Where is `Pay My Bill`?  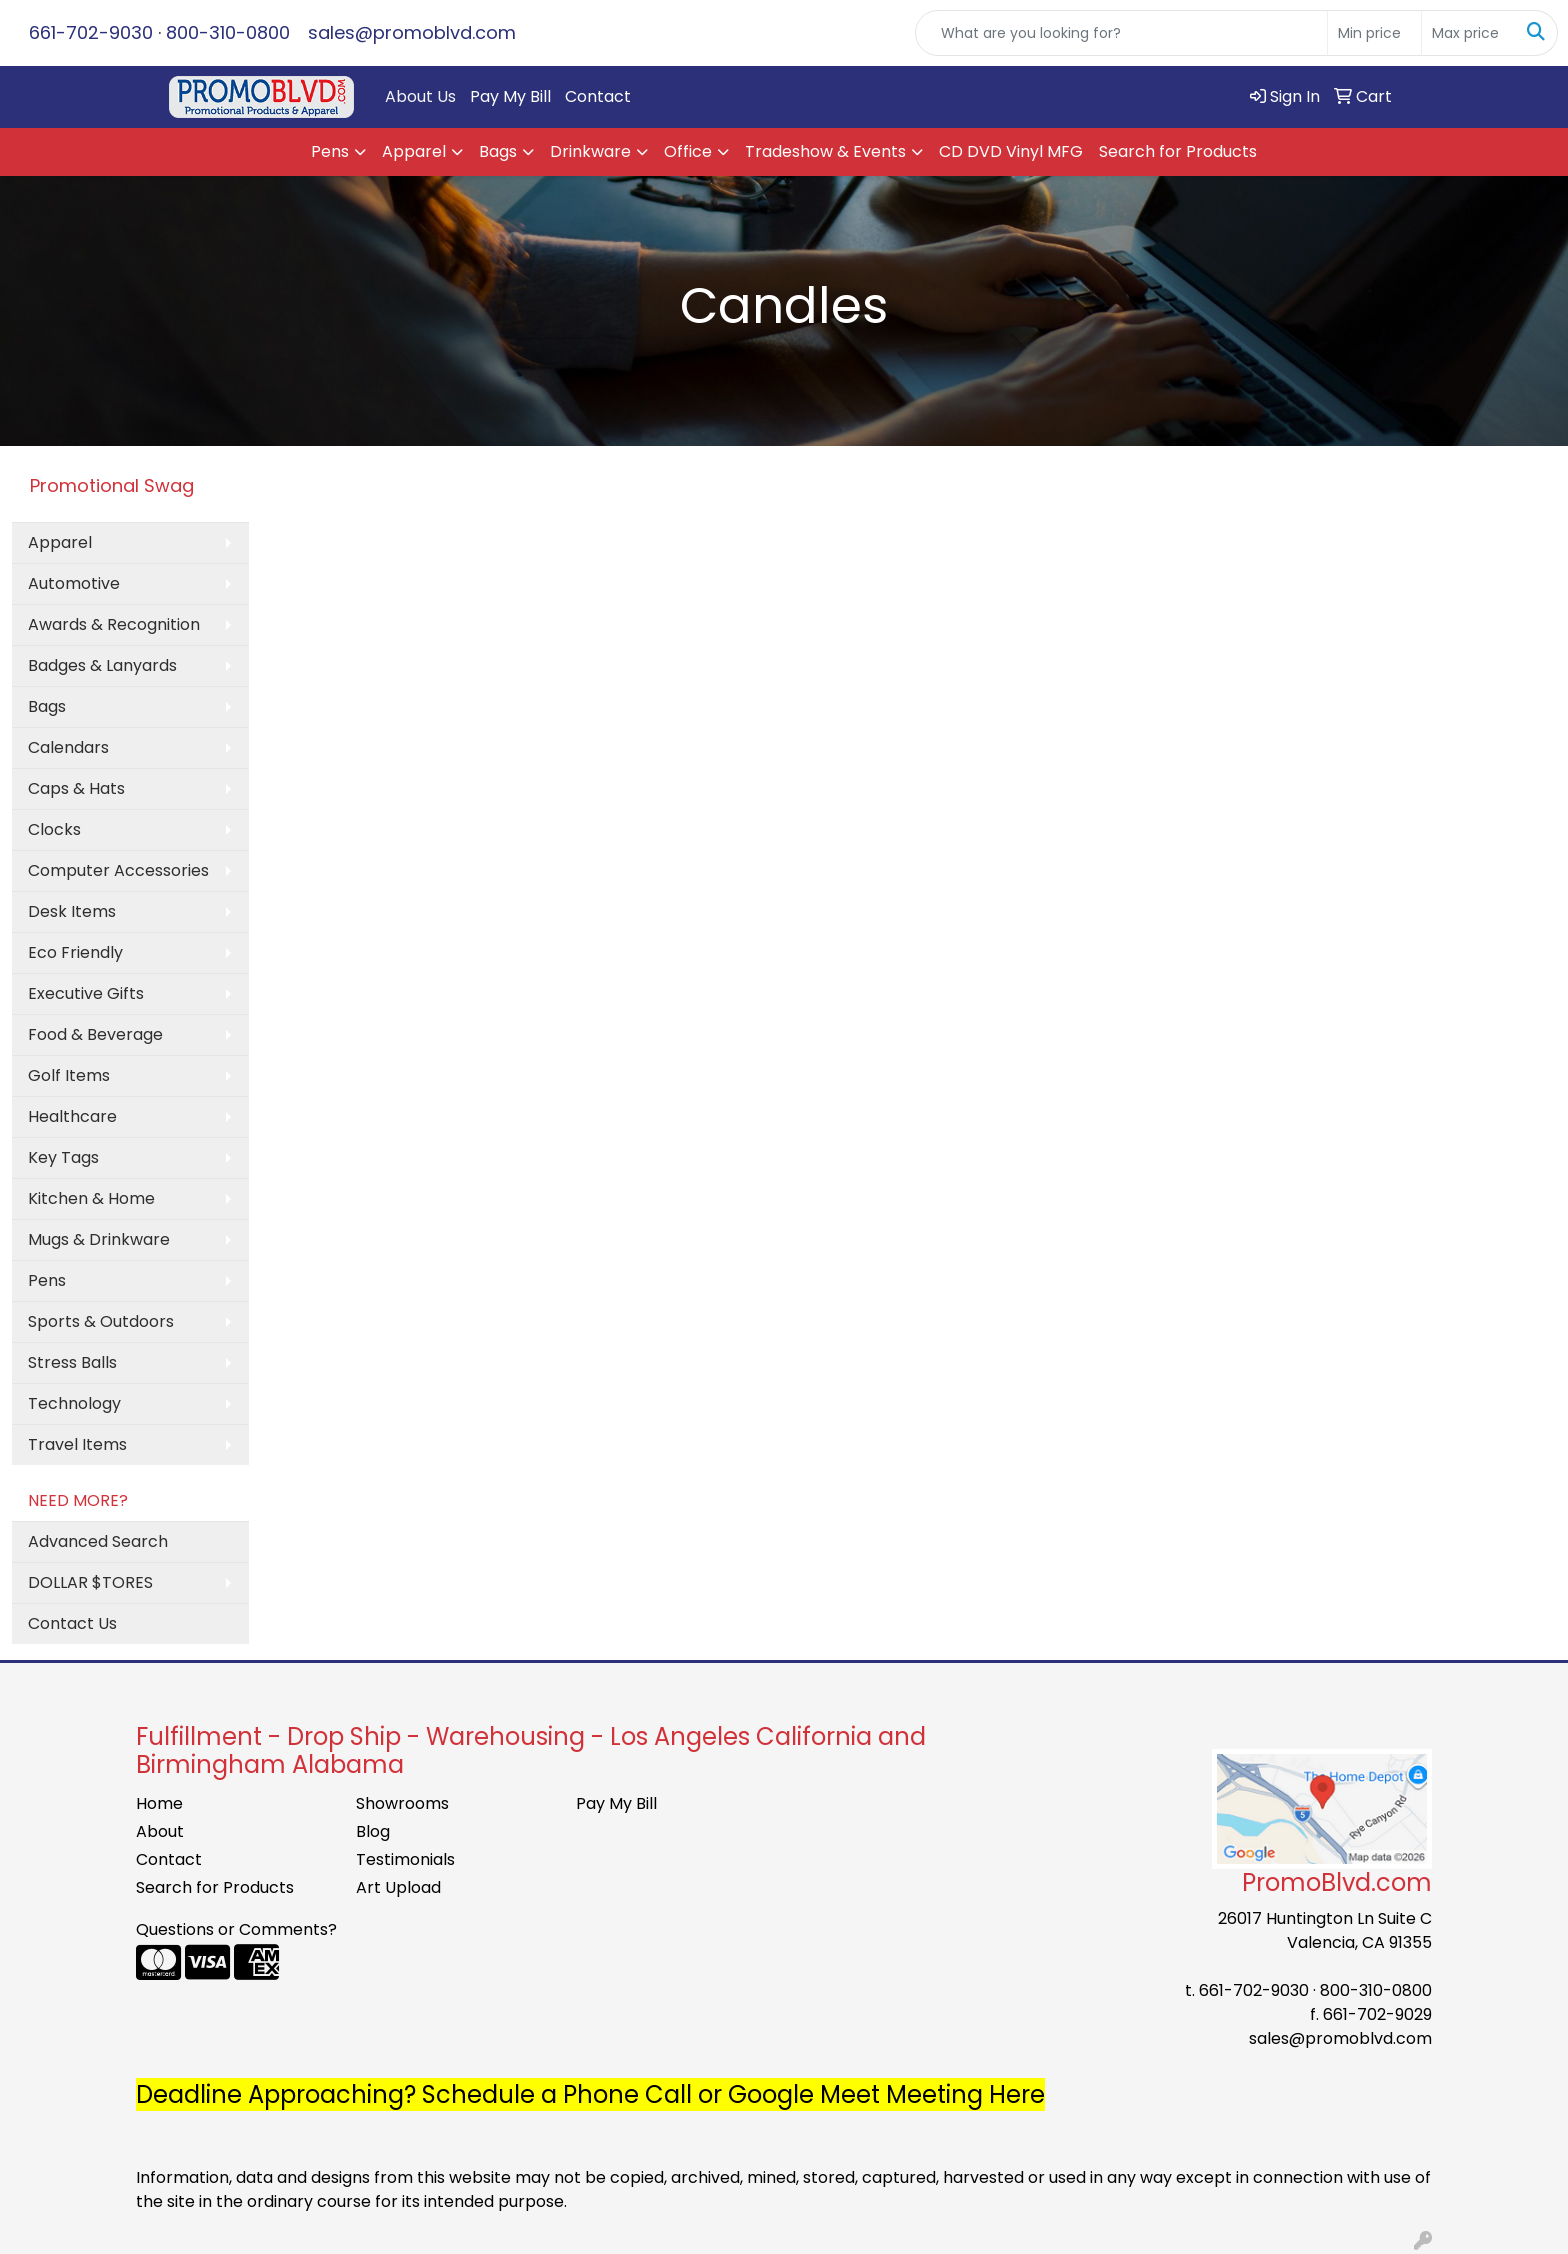 Pay My Bill is located at coordinates (510, 96).